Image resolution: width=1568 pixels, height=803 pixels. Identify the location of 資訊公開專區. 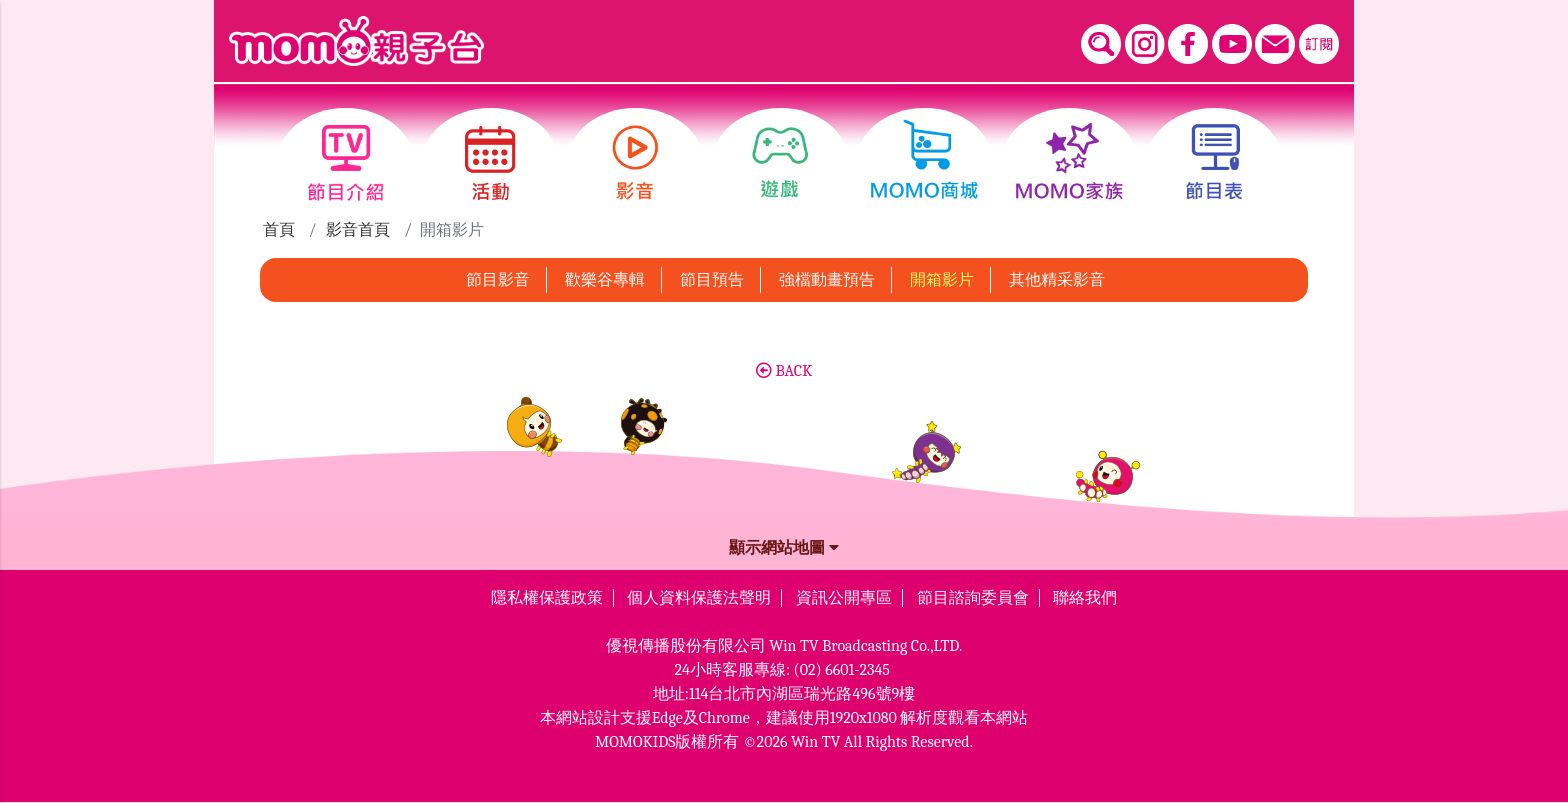
(844, 598).